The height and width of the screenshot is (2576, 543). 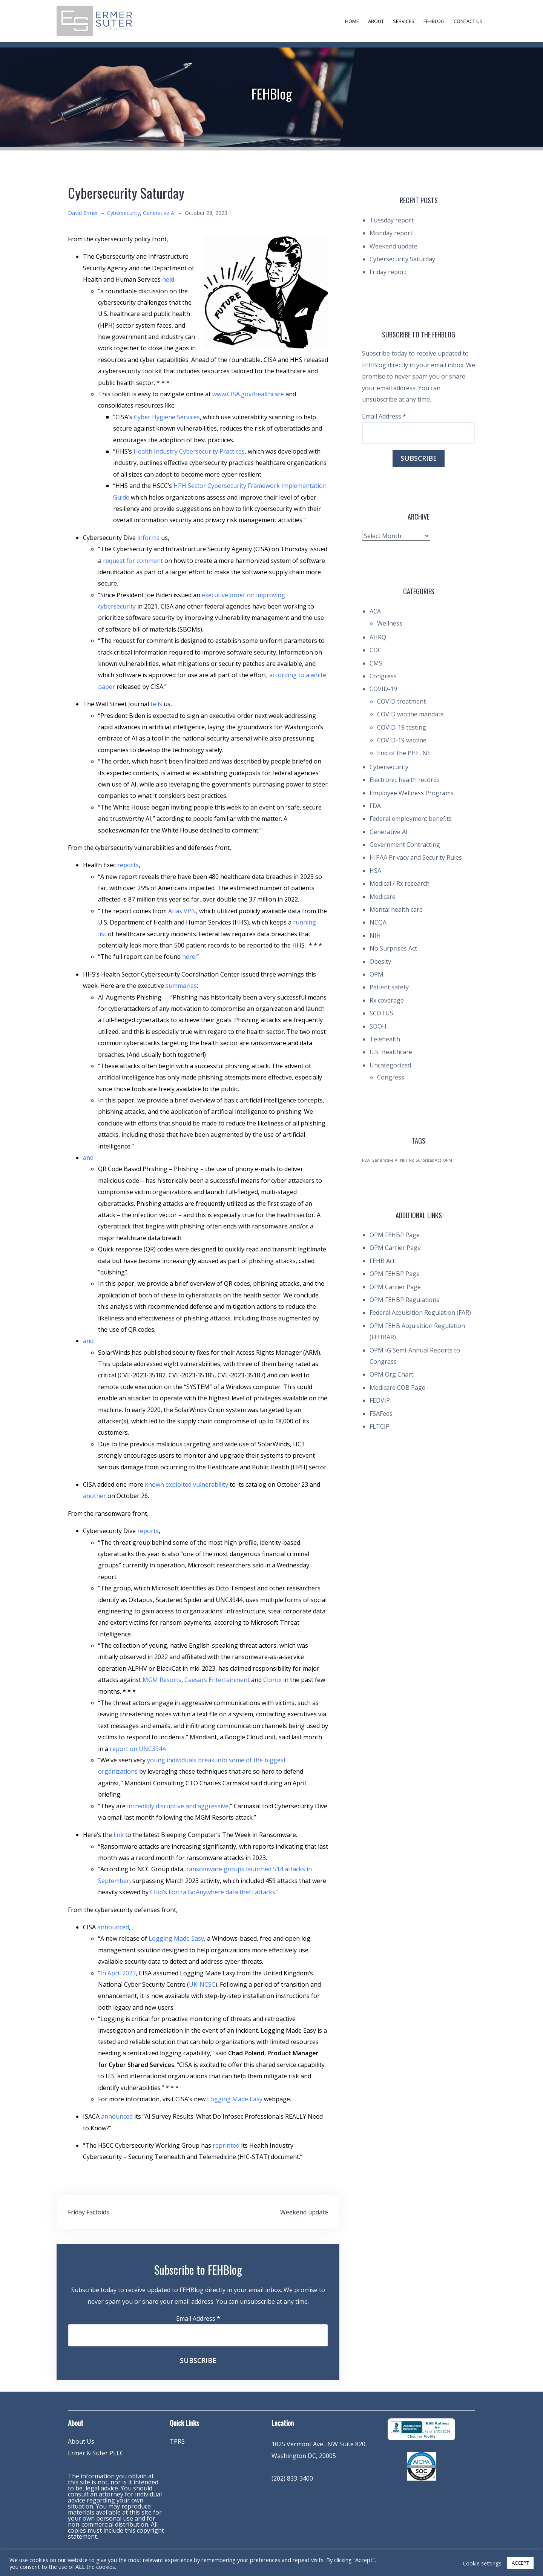 I want to click on UK-NCSC, so click(x=202, y=1984).